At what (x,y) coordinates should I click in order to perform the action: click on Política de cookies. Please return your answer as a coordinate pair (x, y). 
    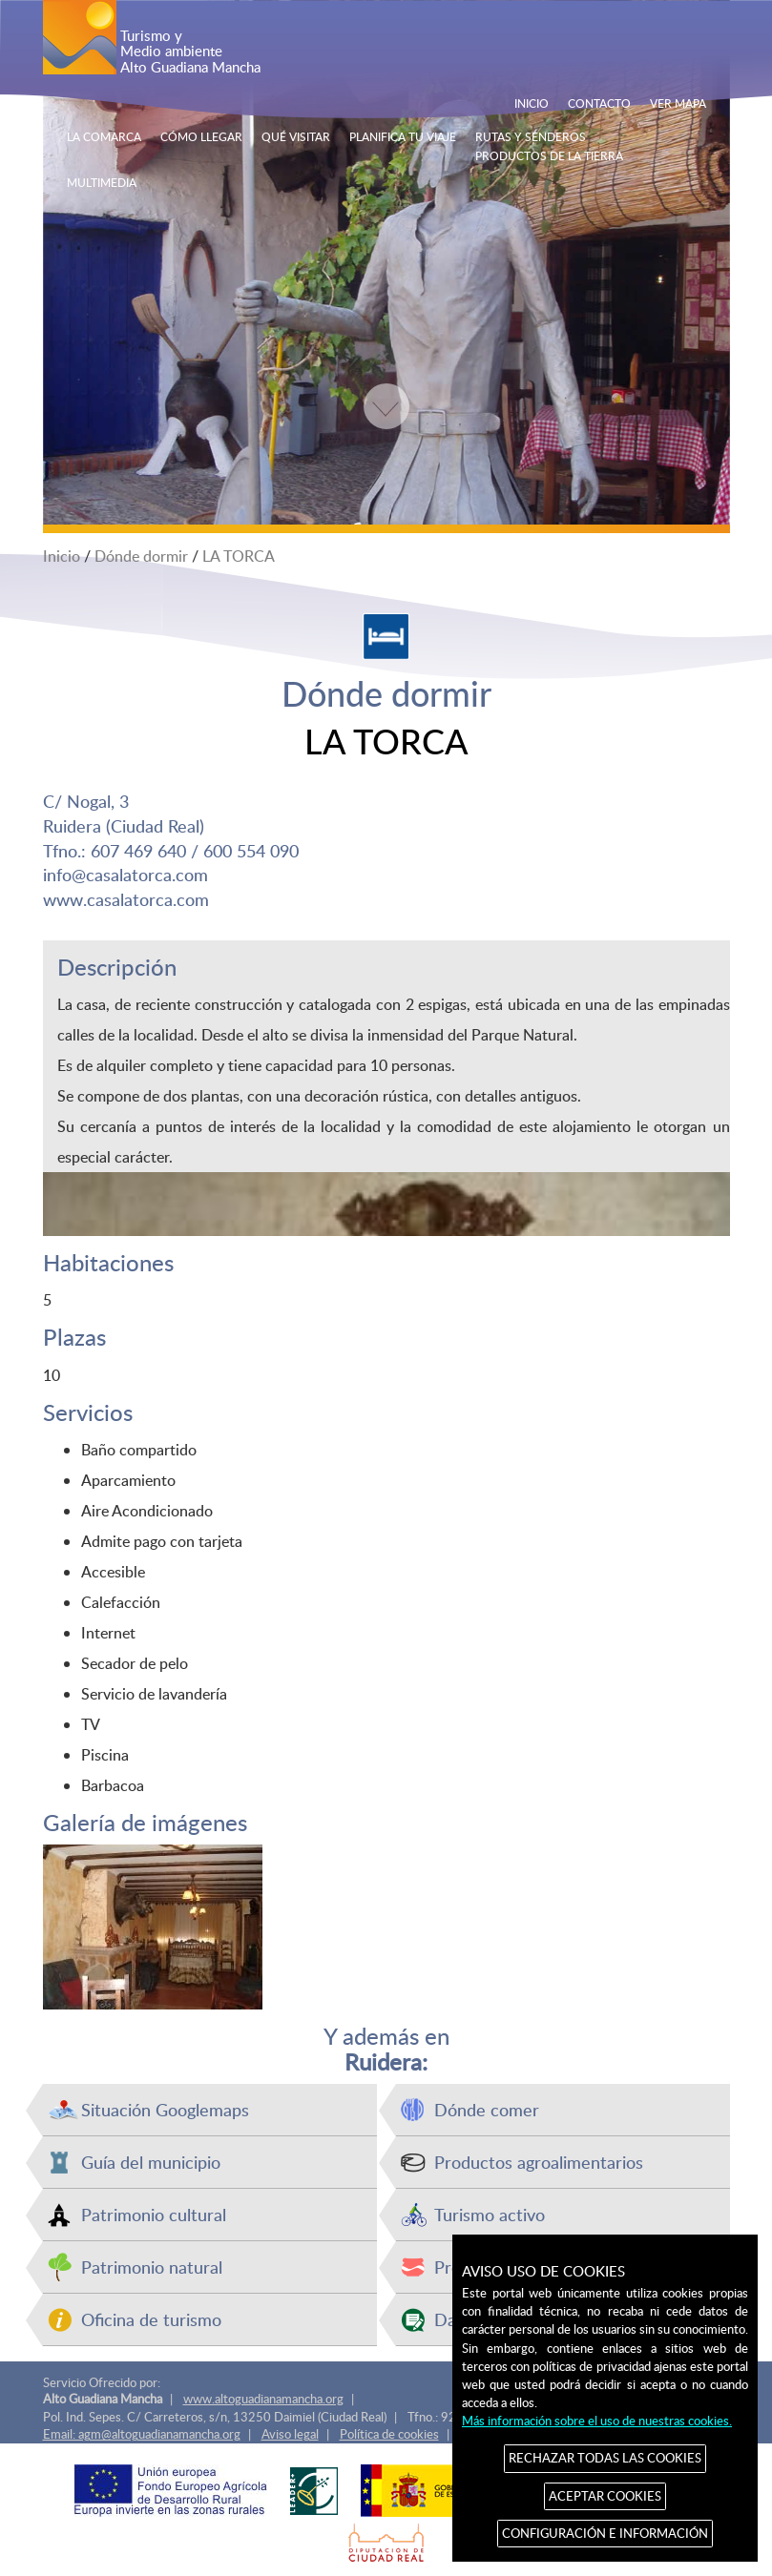
    Looking at the image, I should click on (389, 2433).